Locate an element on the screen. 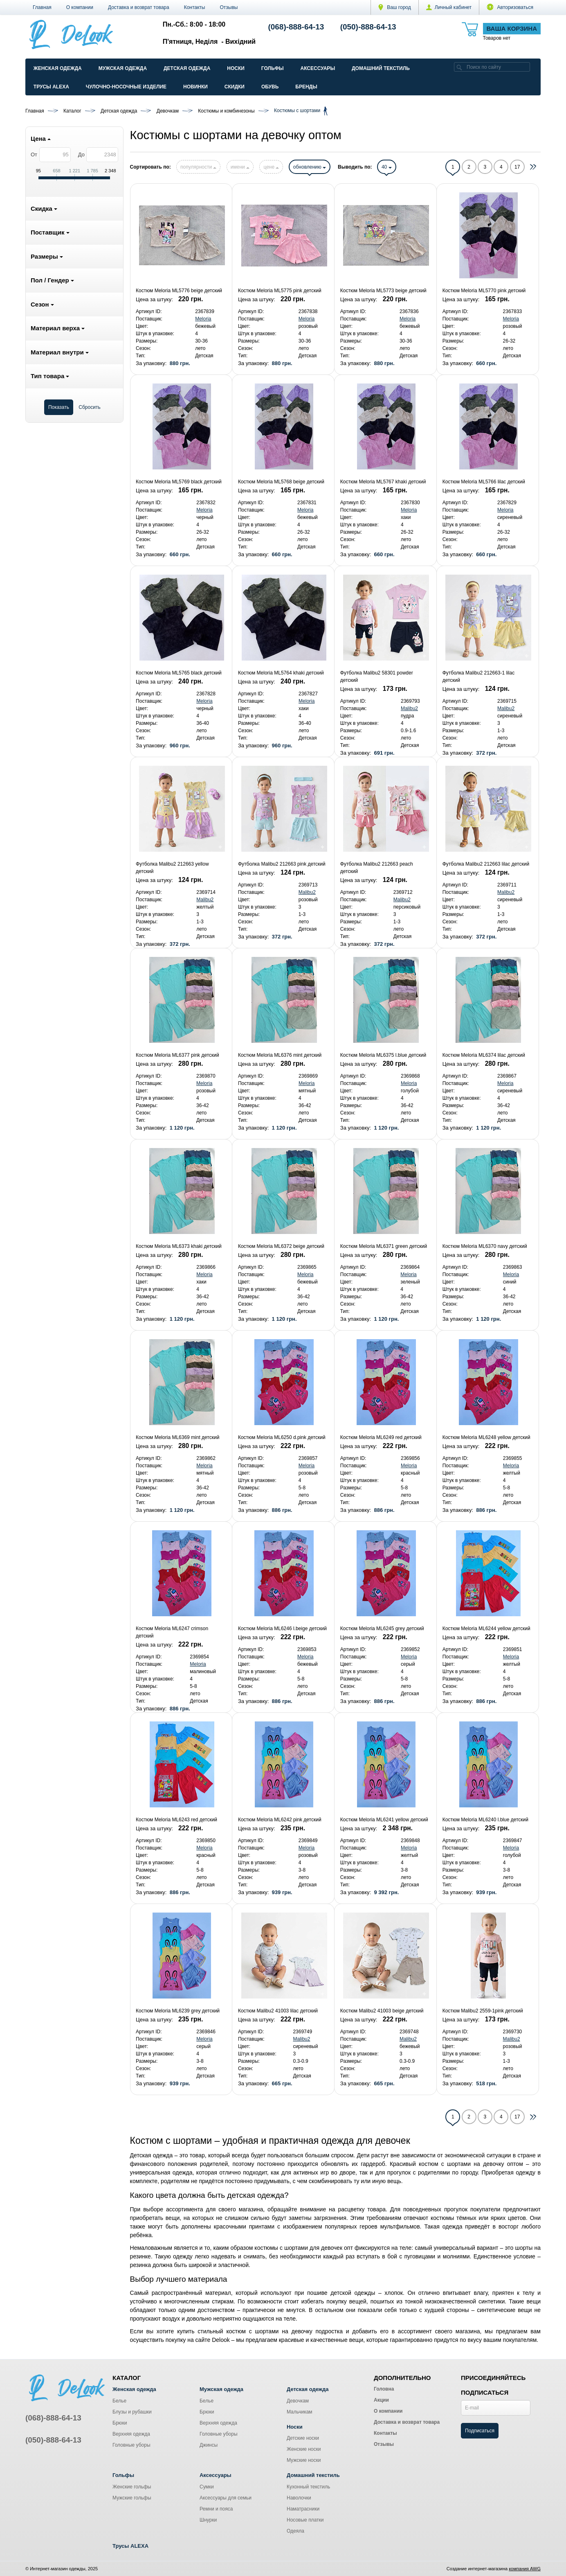 The height and width of the screenshot is (2576, 566). Детская одежда is located at coordinates (187, 68).